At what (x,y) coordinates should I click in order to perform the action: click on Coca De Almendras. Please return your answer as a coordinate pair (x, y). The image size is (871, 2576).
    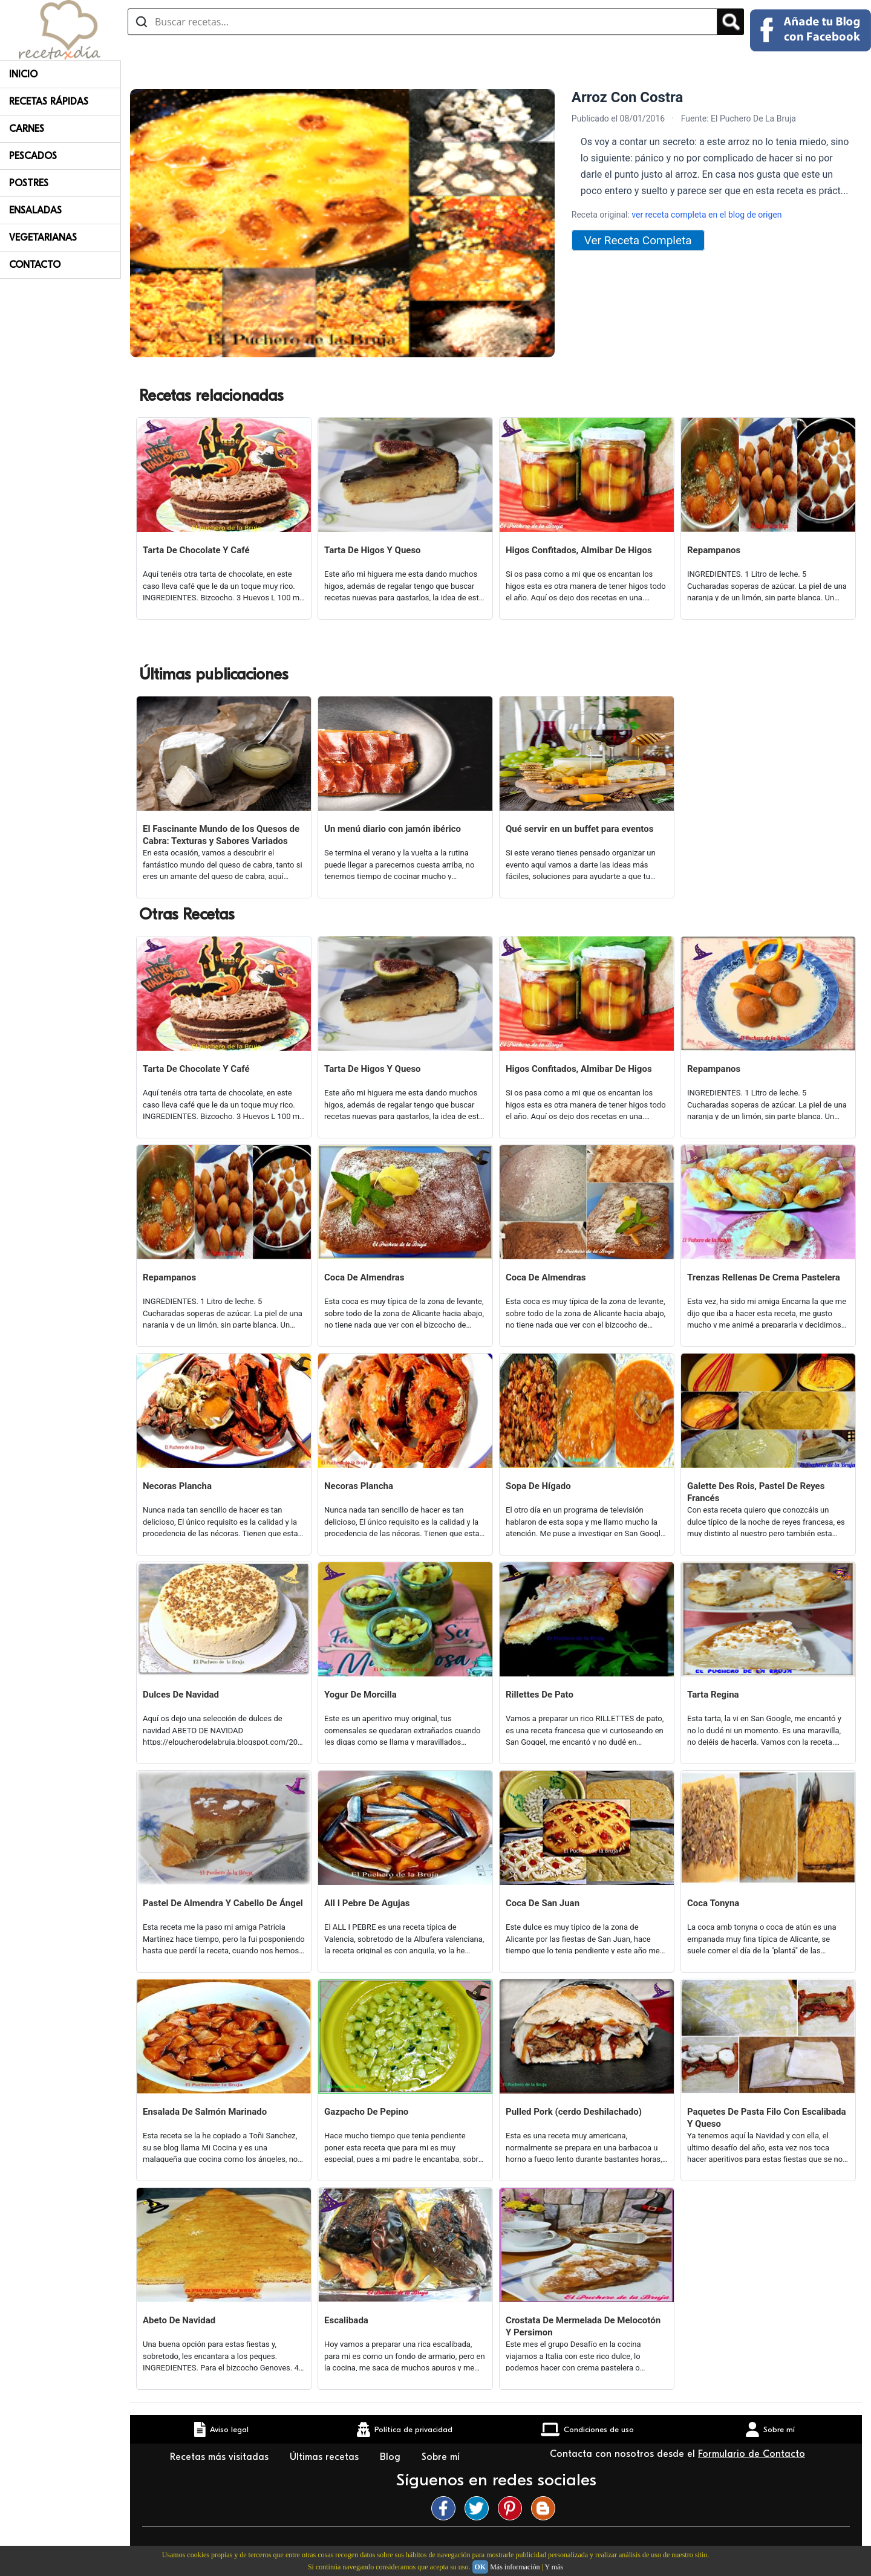
    Looking at the image, I should click on (364, 1277).